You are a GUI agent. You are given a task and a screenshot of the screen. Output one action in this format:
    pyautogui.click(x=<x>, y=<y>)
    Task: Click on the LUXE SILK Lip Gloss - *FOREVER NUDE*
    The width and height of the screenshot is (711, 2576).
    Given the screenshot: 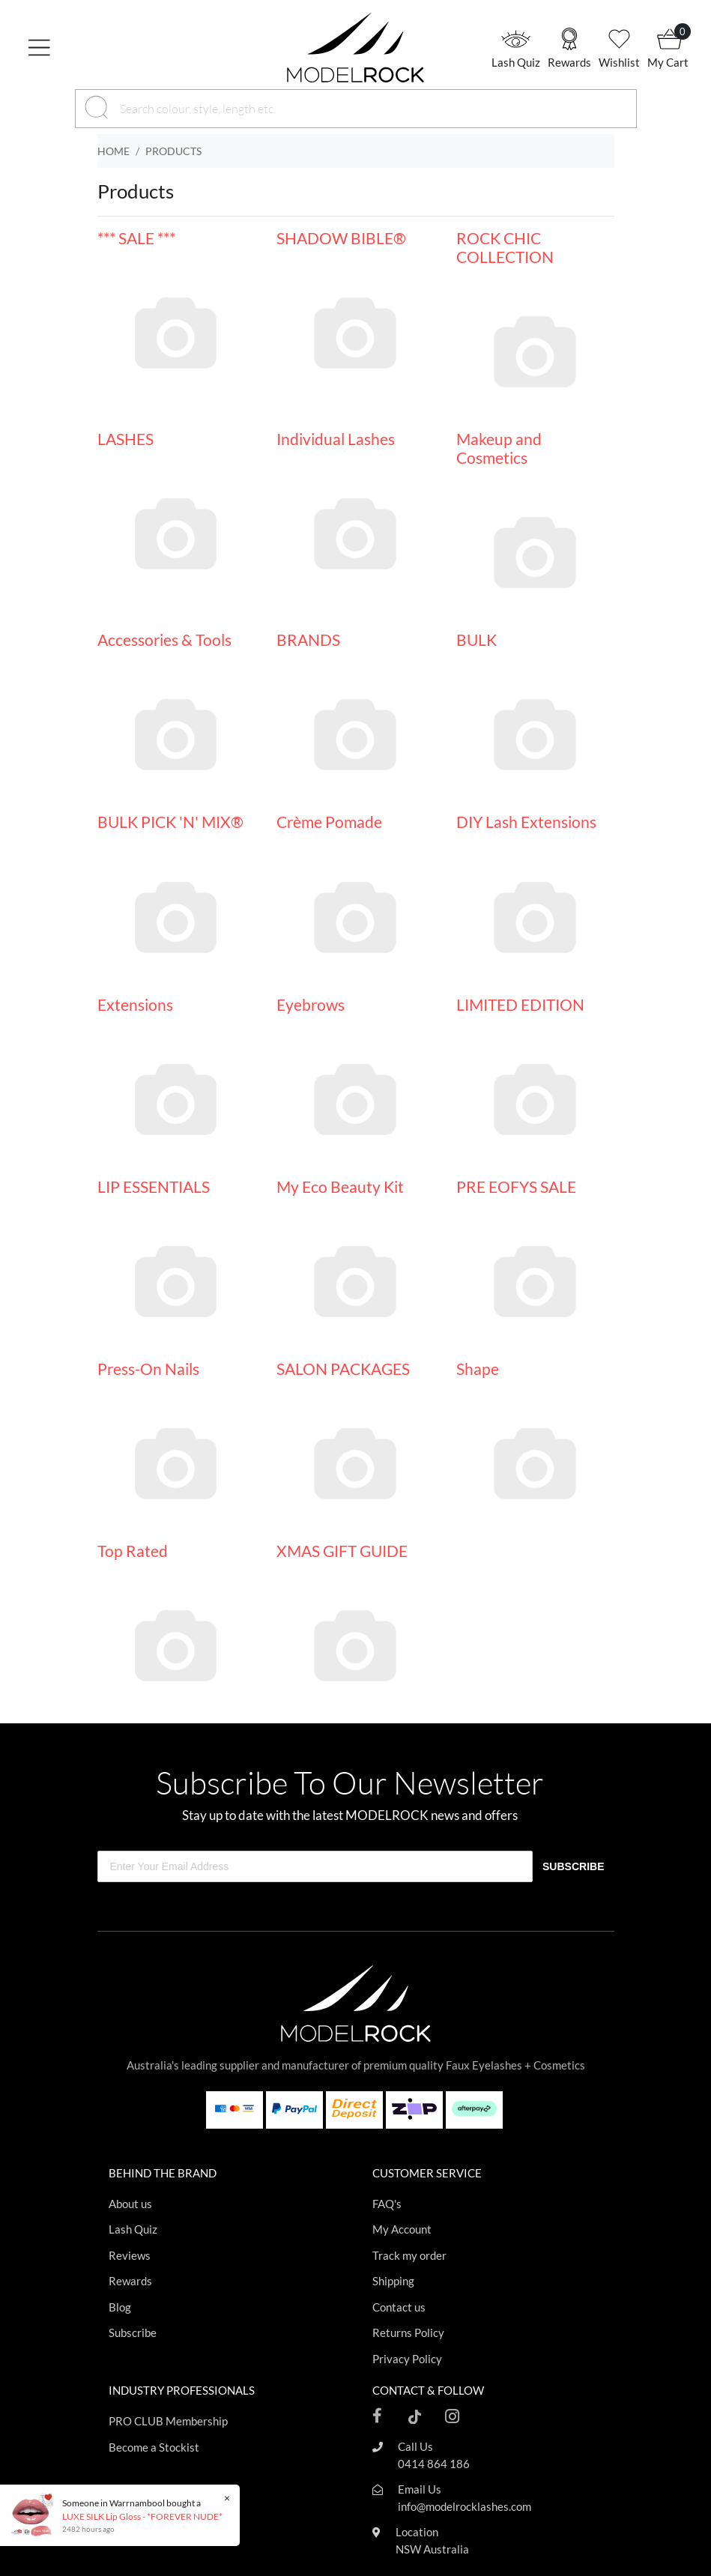 What is the action you would take?
    pyautogui.click(x=141, y=2516)
    